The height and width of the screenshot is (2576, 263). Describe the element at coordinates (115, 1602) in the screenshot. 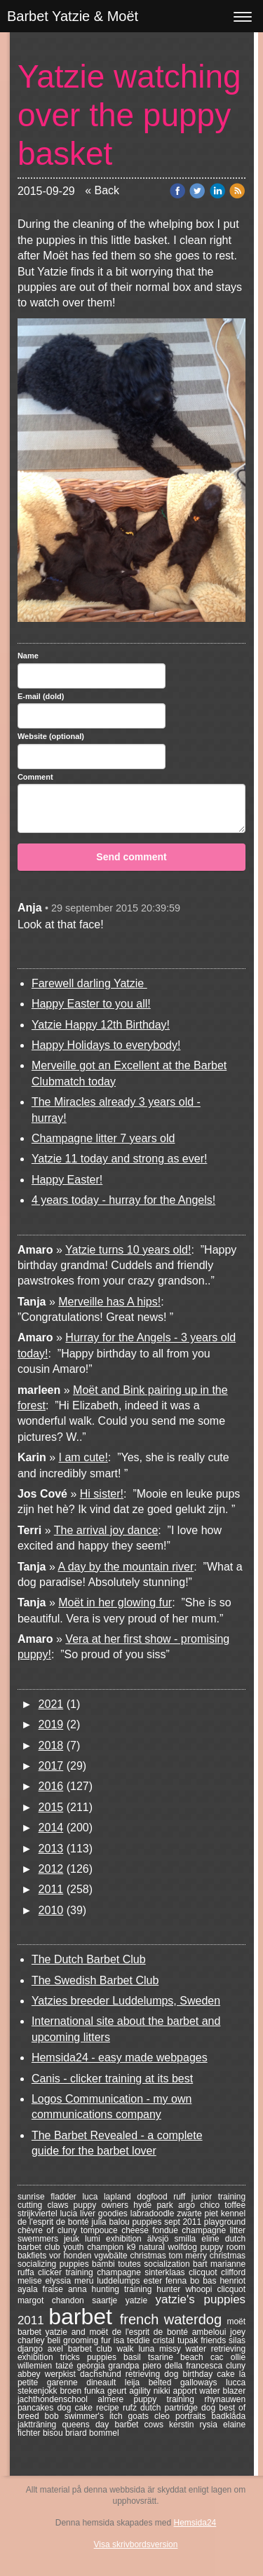

I see `Moët in her glowing fur` at that location.